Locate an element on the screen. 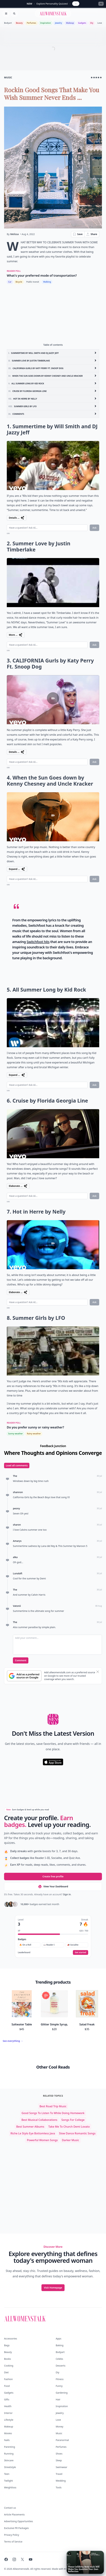 This screenshot has height=2576, width=106. riche le stylo eye bottomless java is located at coordinates (33, 2133).